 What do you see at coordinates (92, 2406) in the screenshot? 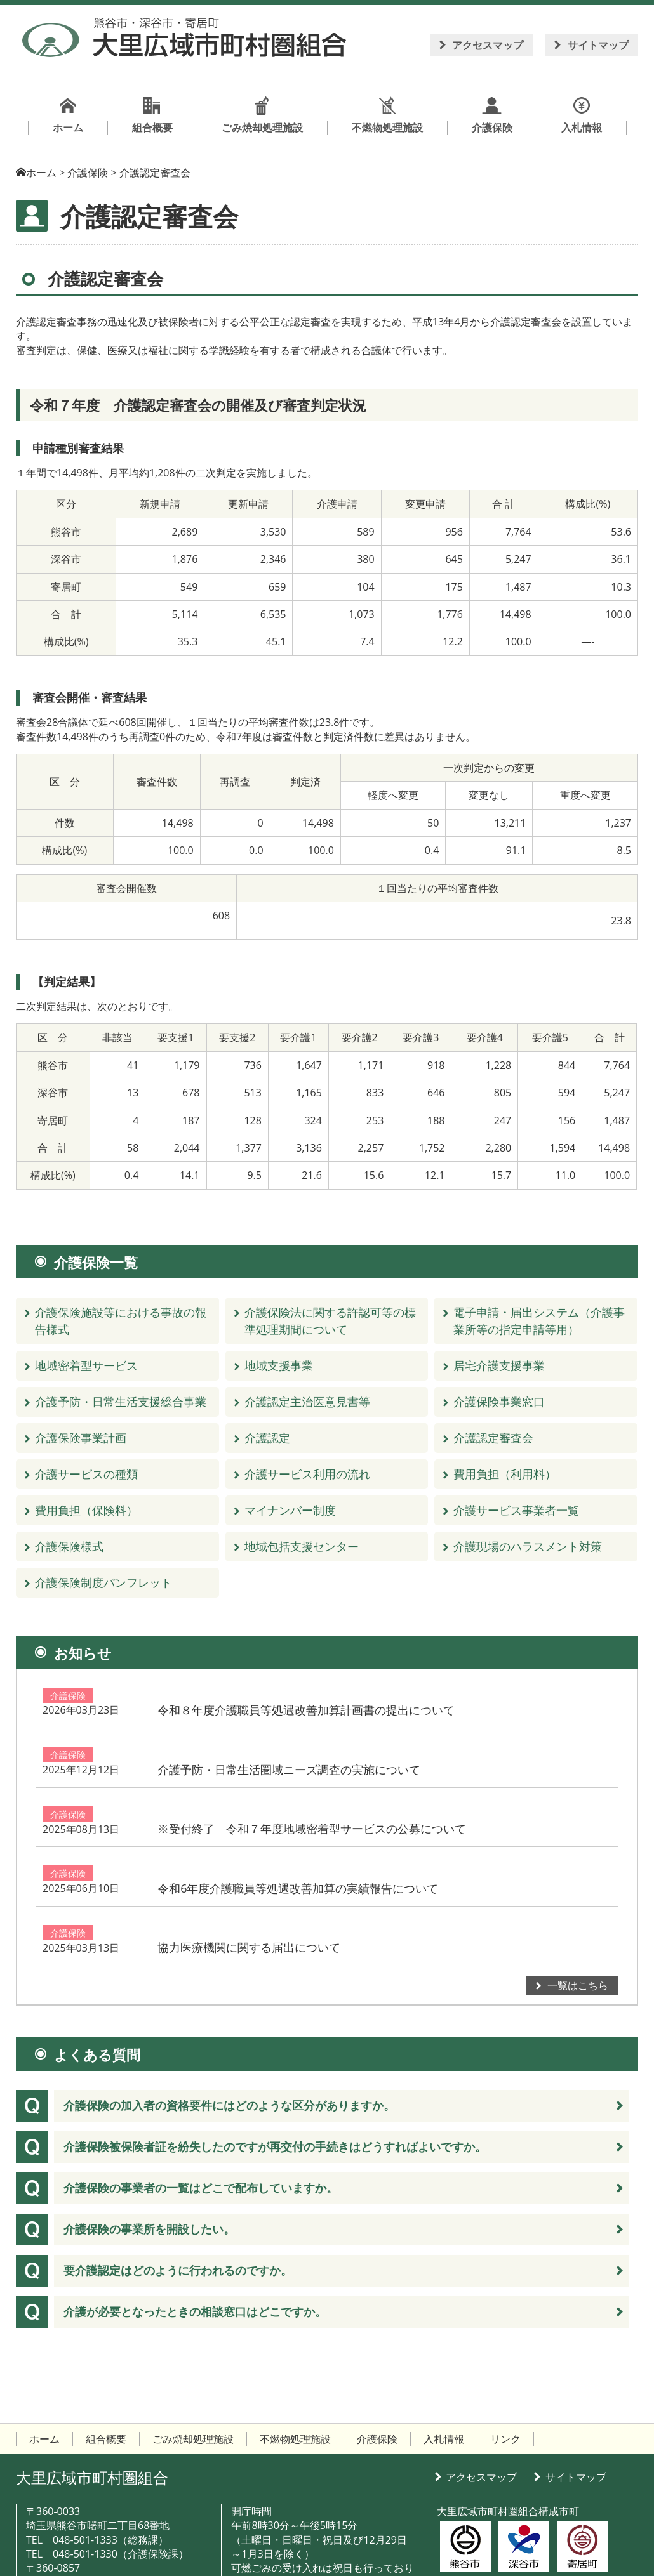
I see `大里広域市町村圏組合` at bounding box center [92, 2406].